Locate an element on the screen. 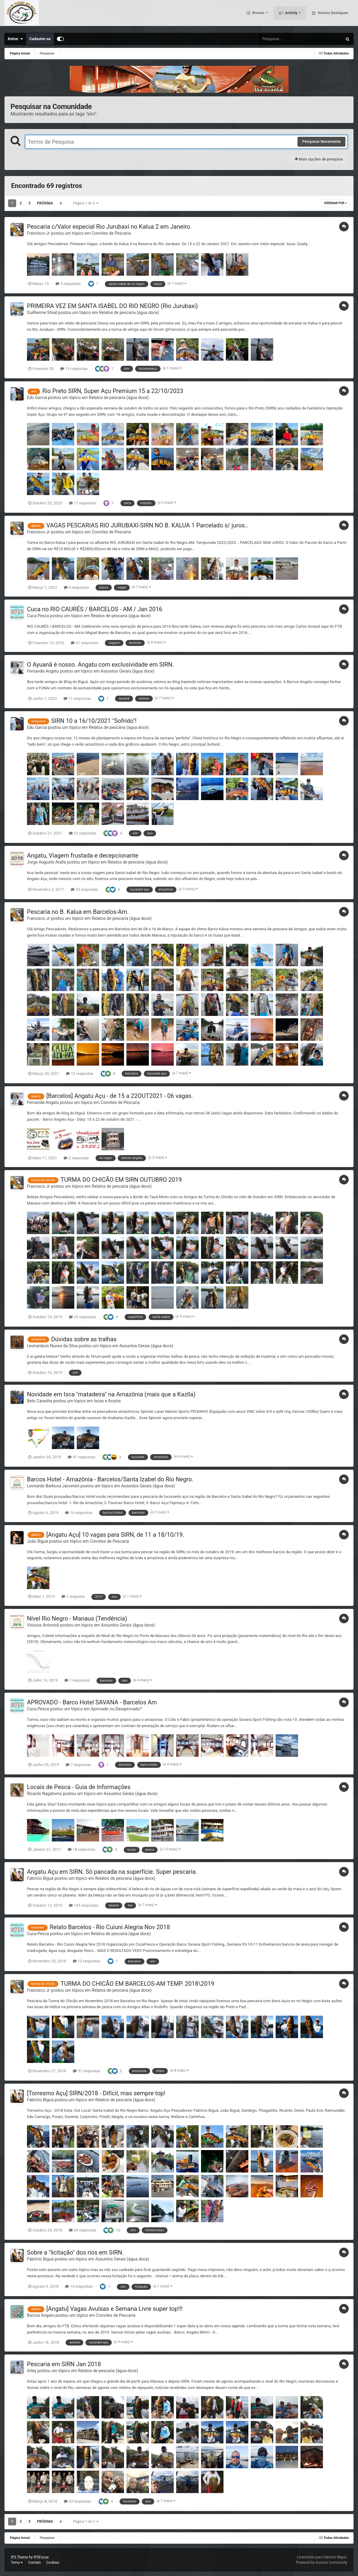 Image resolution: width=358 pixels, height=2576 pixels. Ricardo Nagatomo is located at coordinates (44, 1793).